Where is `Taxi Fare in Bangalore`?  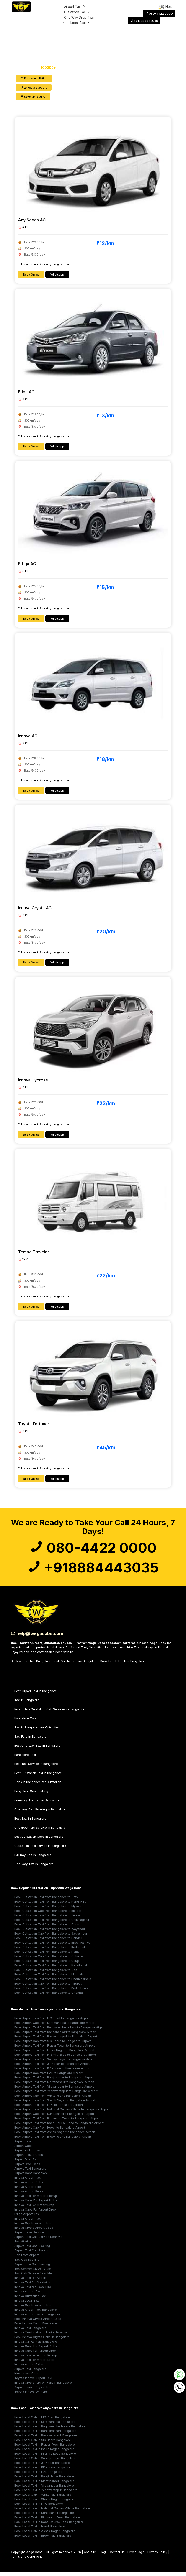
Taxi Fare in Bangalore is located at coordinates (30, 1740).